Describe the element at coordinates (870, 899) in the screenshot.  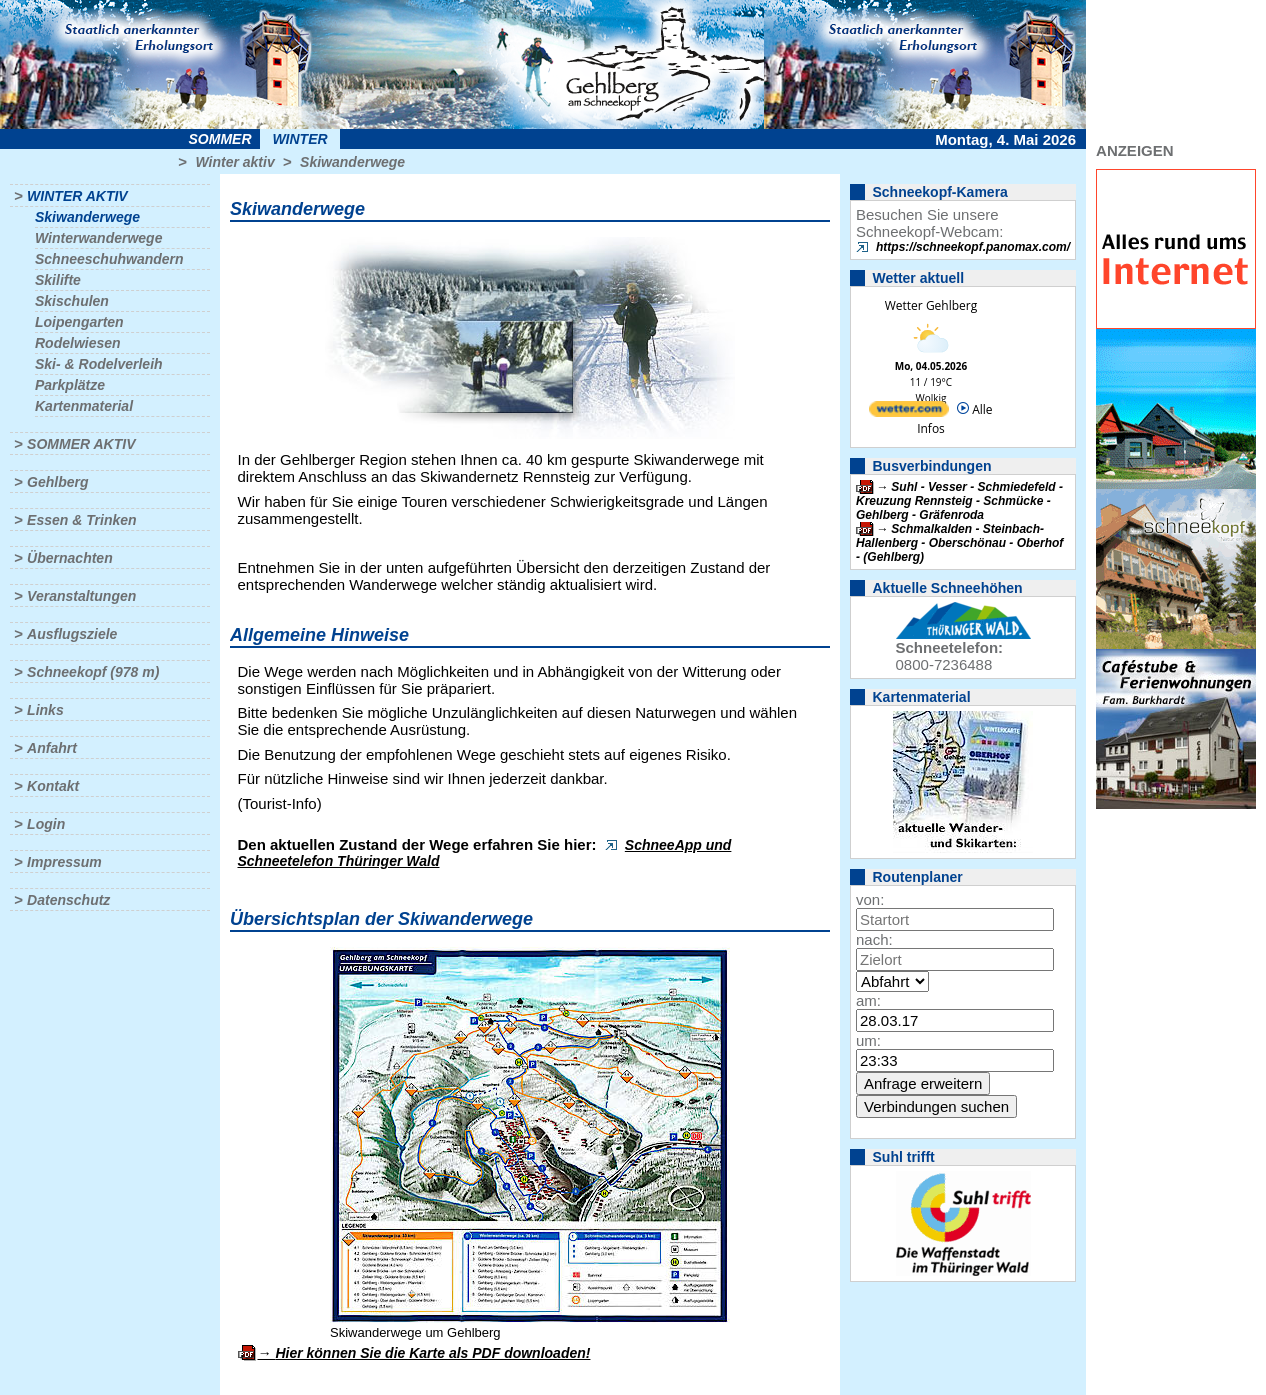
I see `von:` at that location.